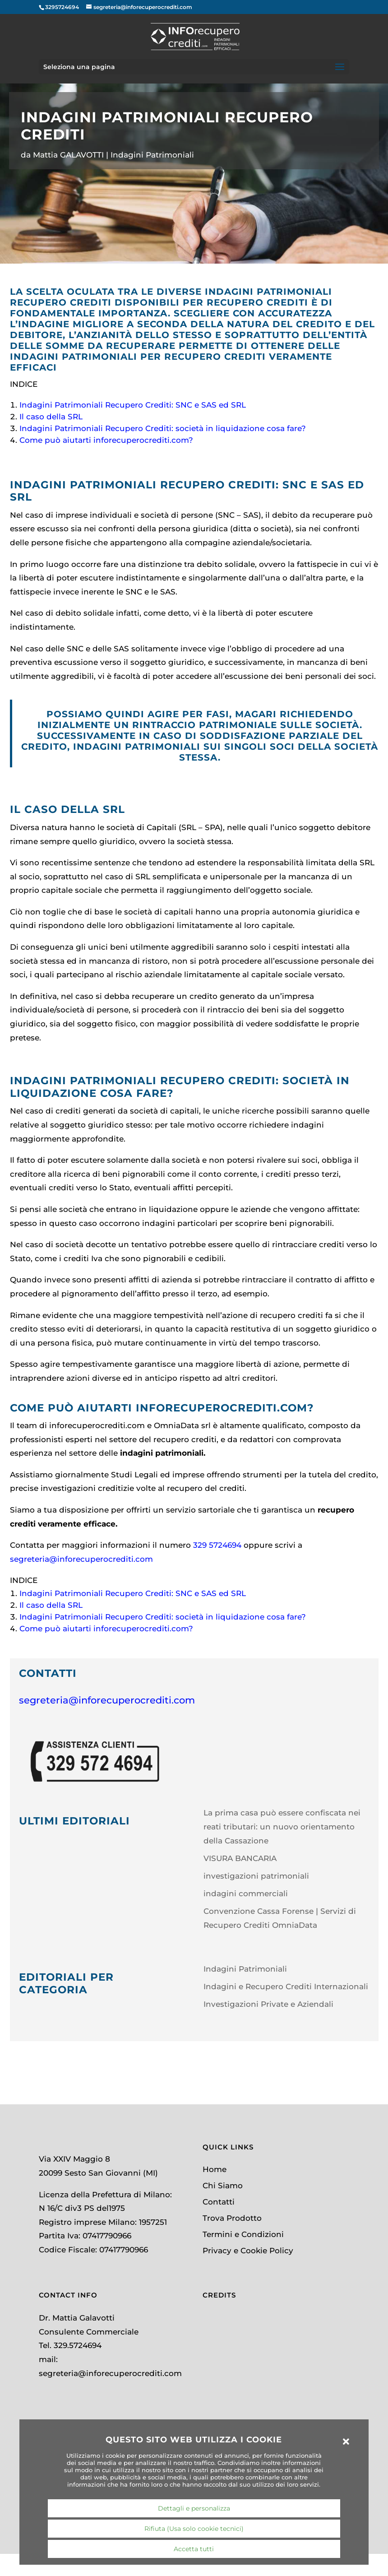  Describe the element at coordinates (52, 416) in the screenshot. I see `Il caso della SRL` at that location.